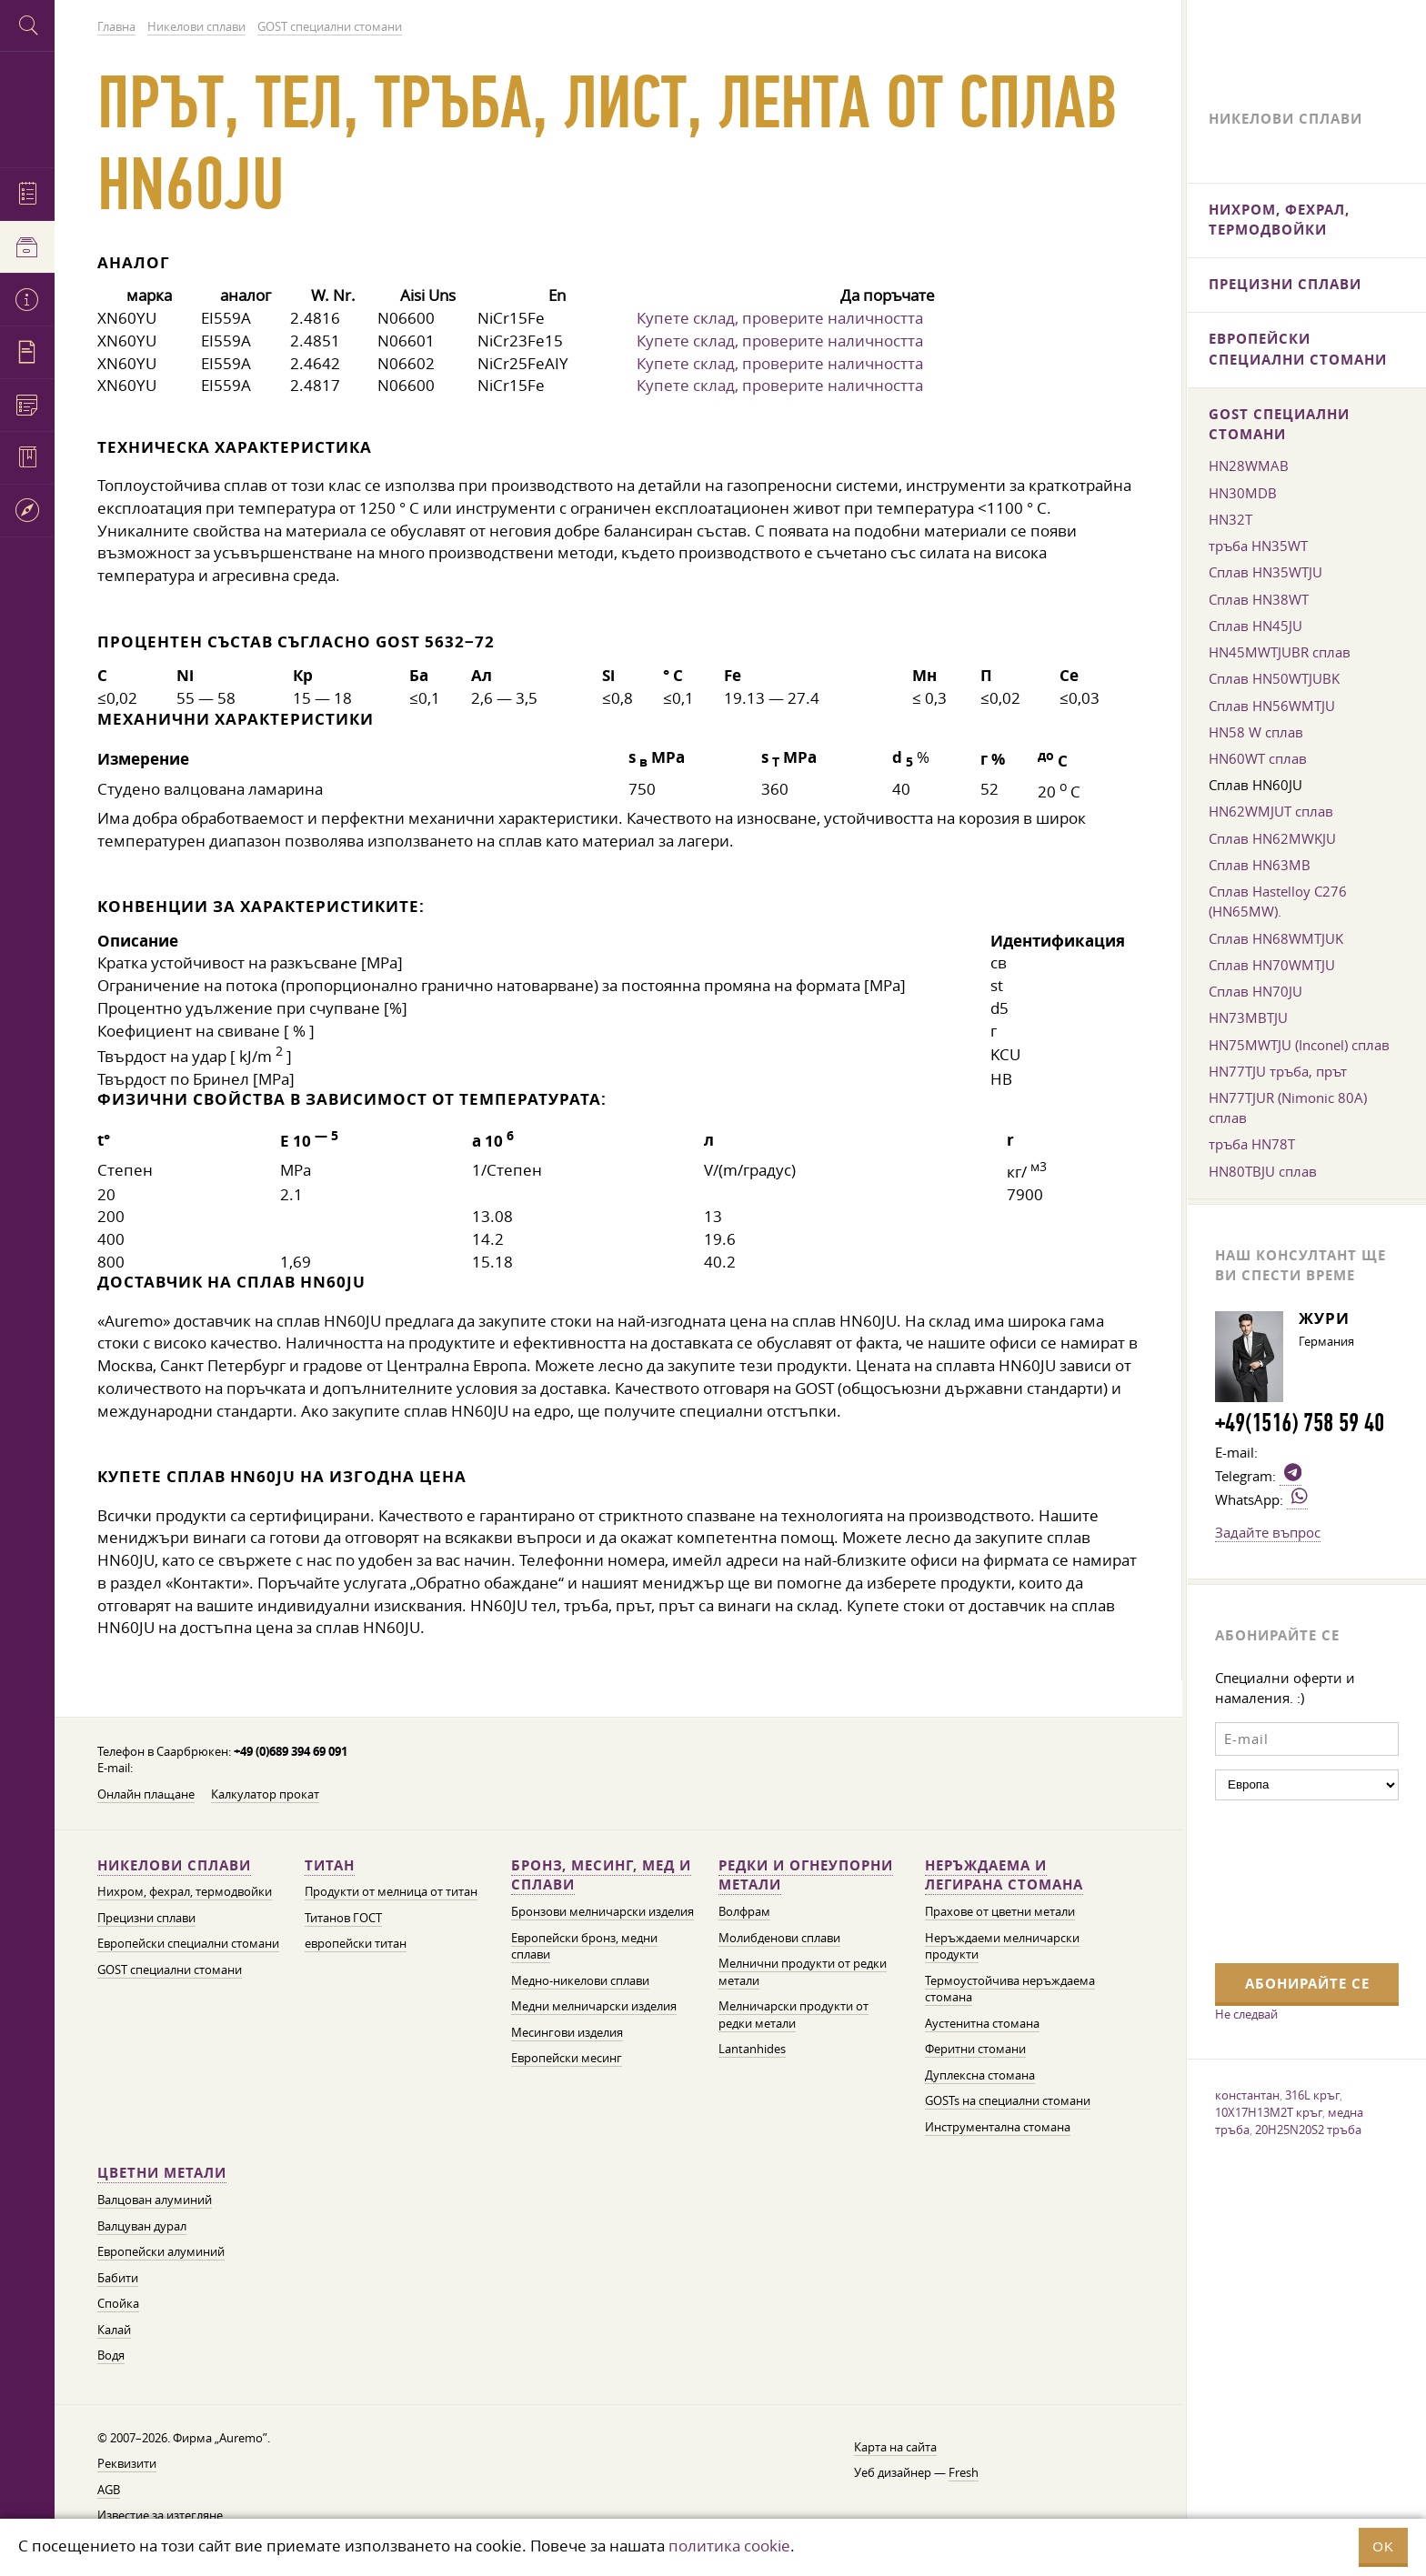 The height and width of the screenshot is (2576, 1426). Describe the element at coordinates (1256, 732) in the screenshot. I see `HN58 W сплав` at that location.